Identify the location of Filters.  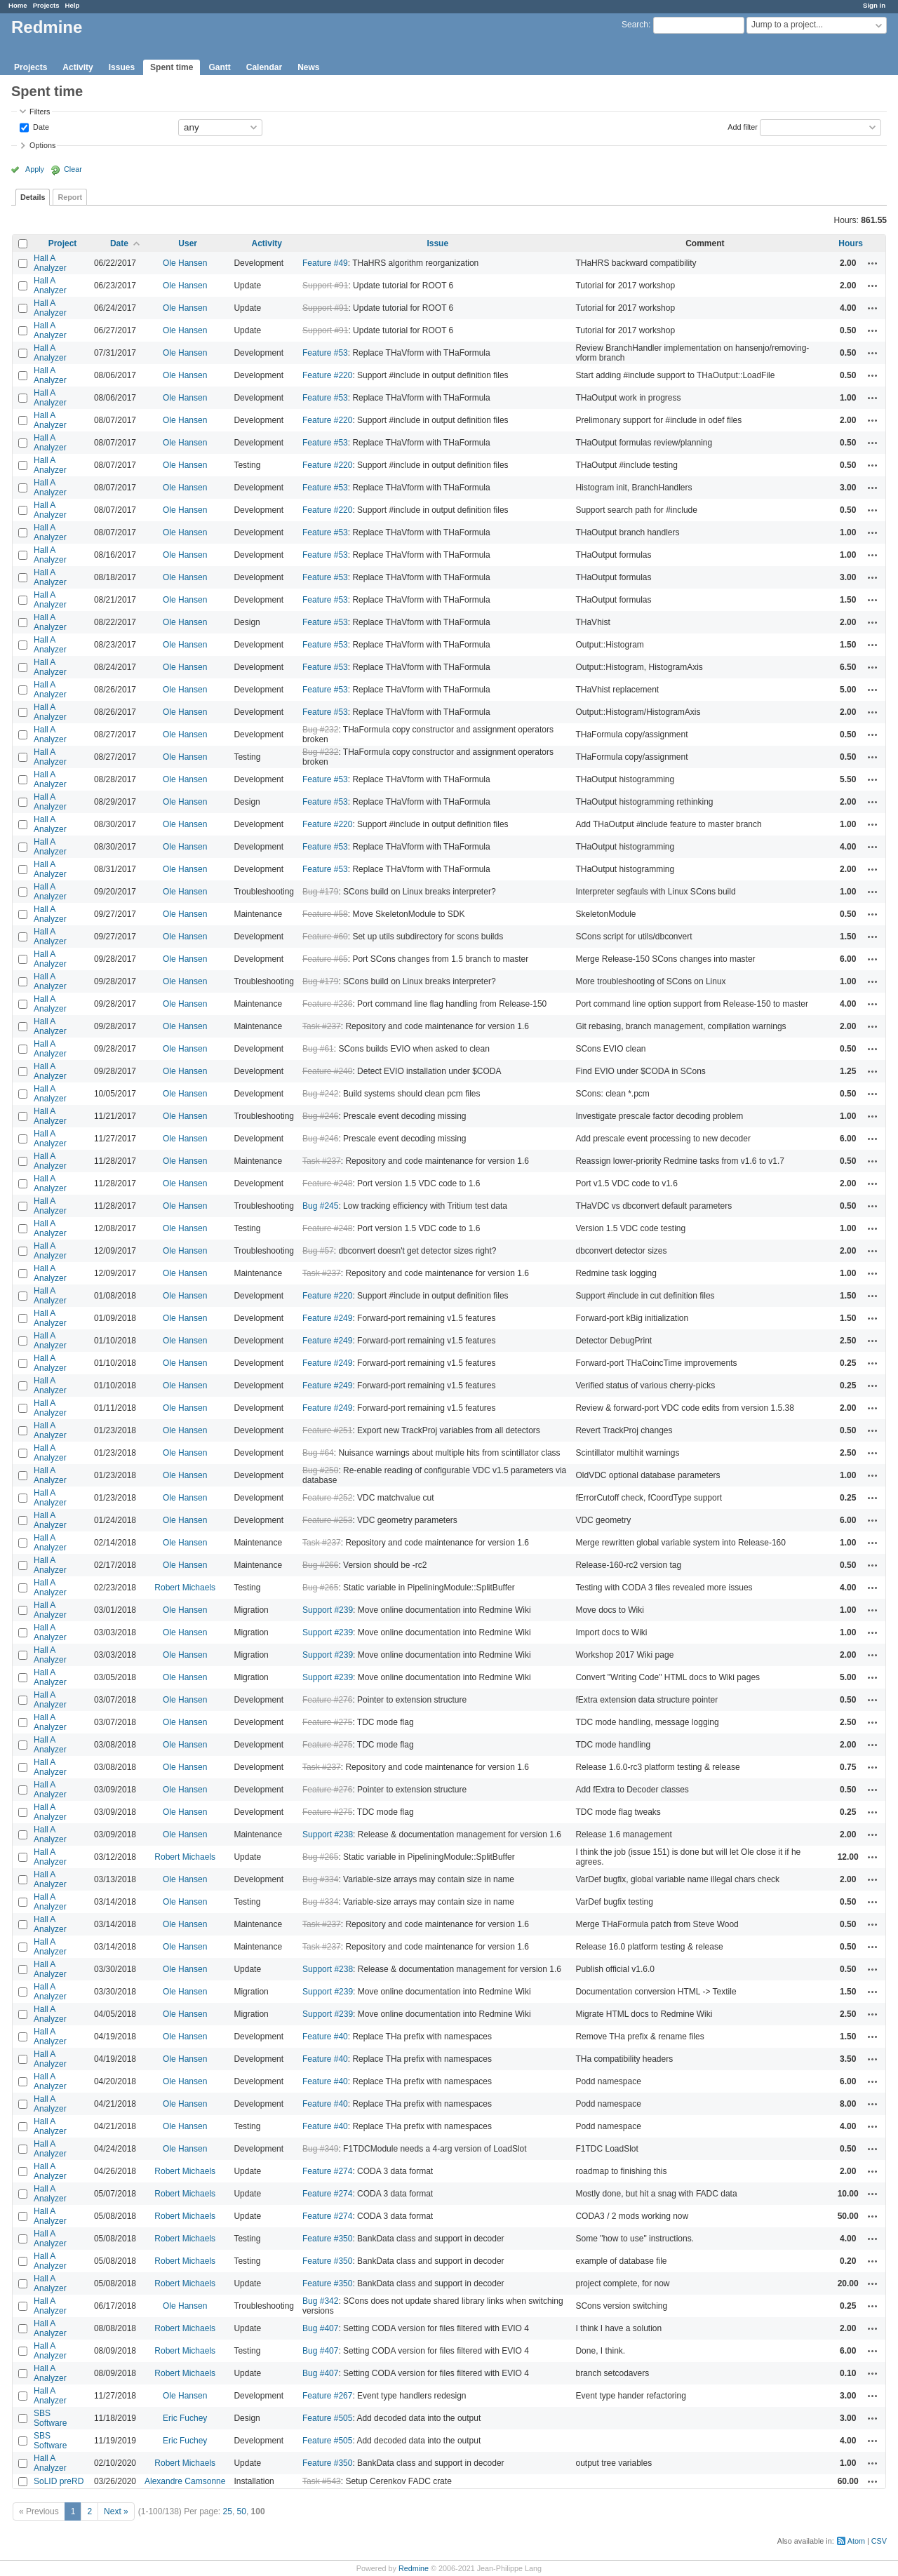
(39, 111).